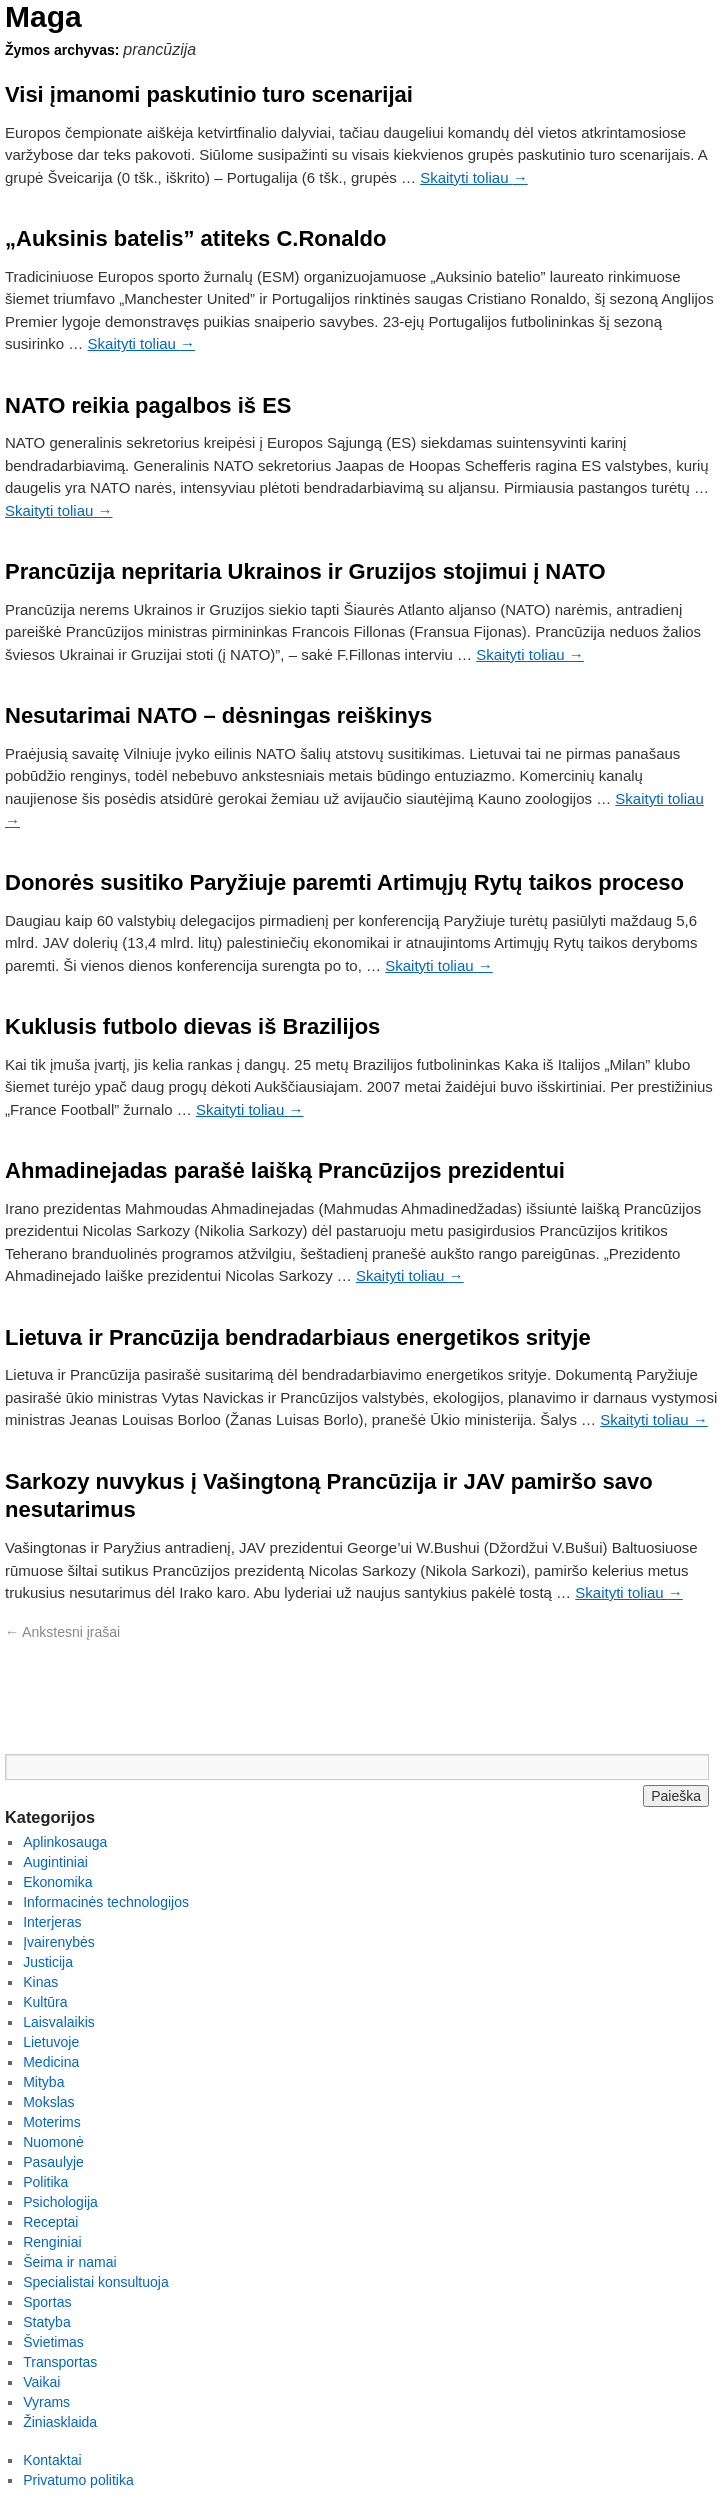 This screenshot has width=724, height=2508. I want to click on Visi įmanomi paskutinio turo scenarijai, so click(209, 94).